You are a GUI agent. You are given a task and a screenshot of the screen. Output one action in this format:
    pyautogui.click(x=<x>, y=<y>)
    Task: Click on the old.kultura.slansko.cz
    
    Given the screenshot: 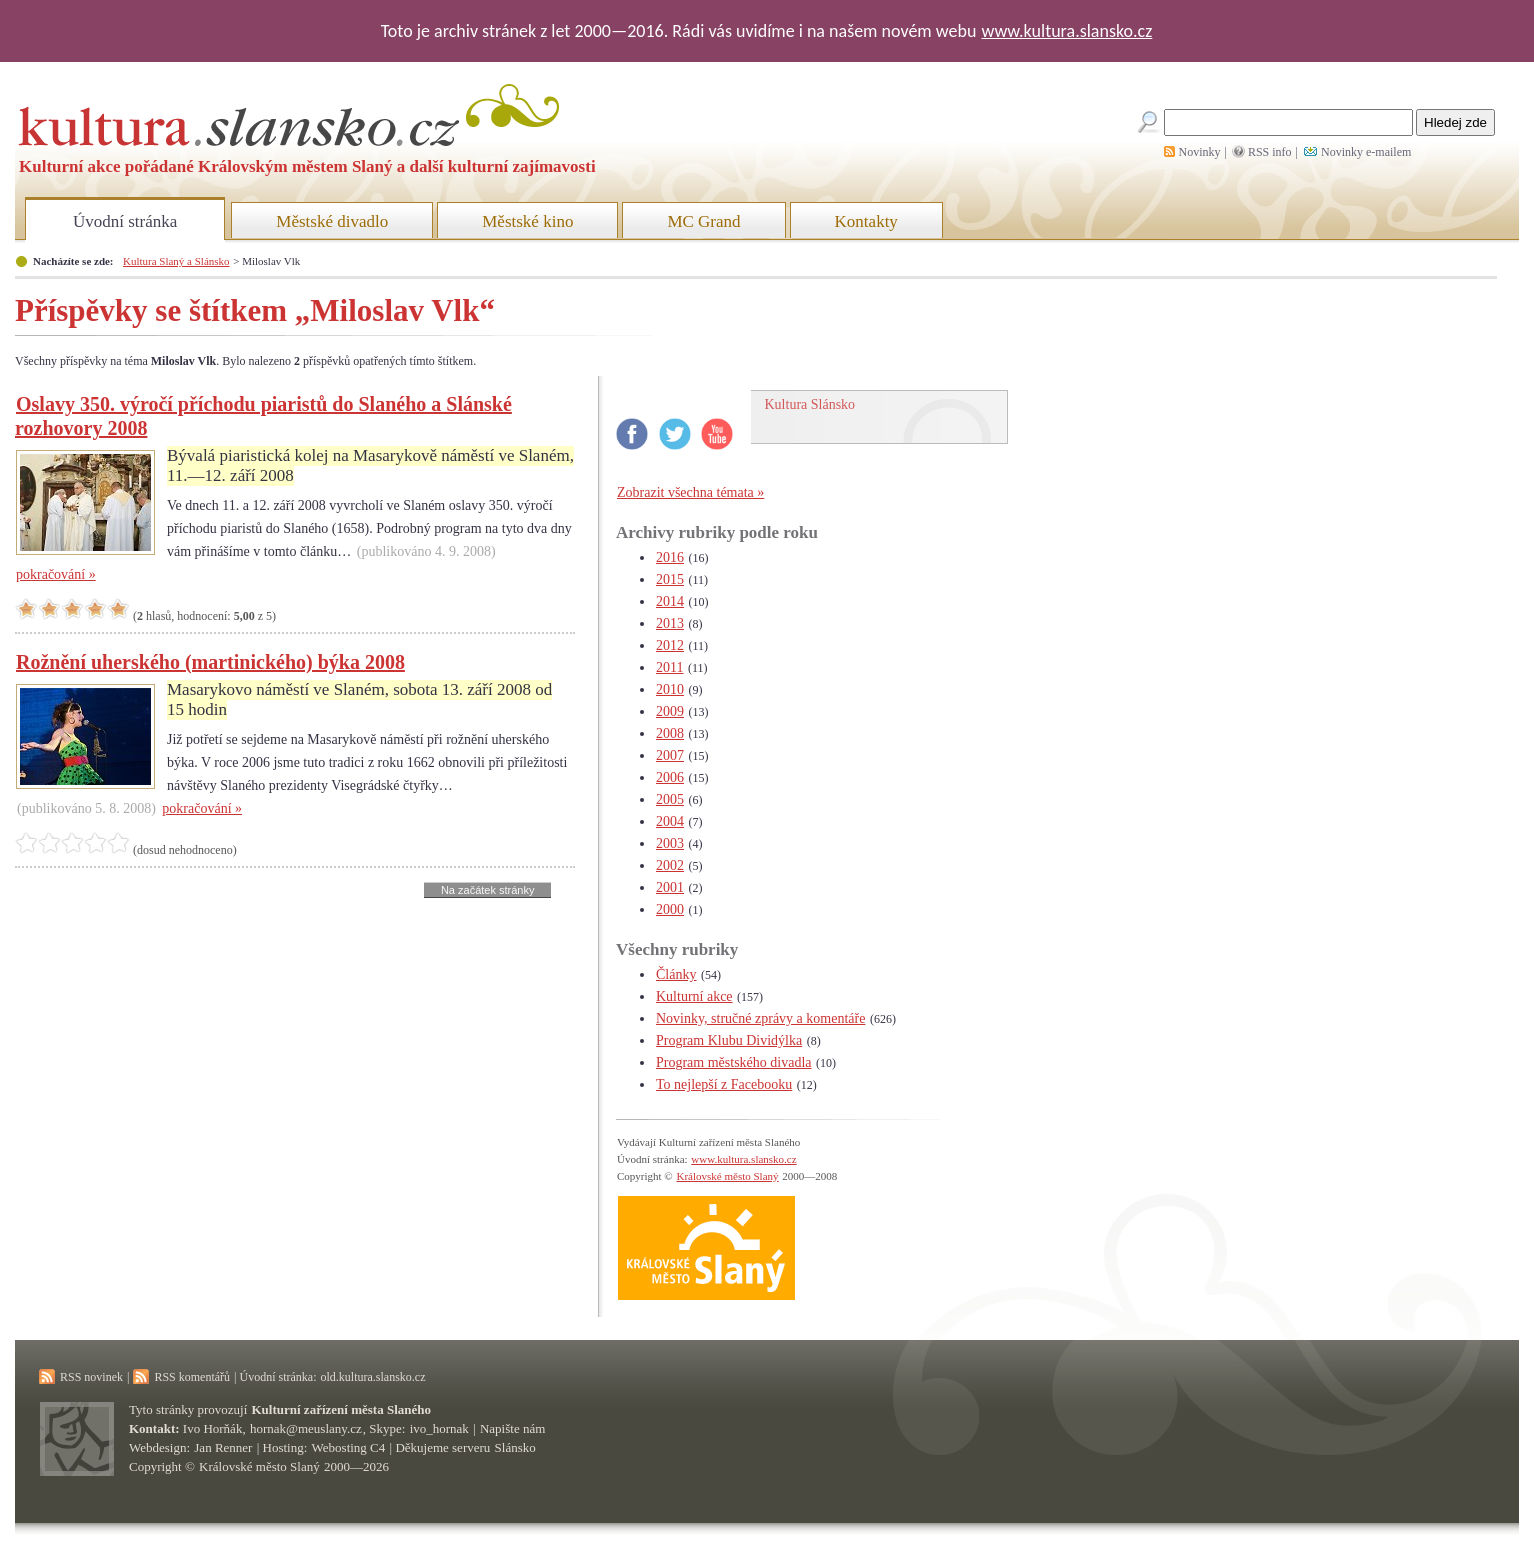 What is the action you would take?
    pyautogui.click(x=372, y=1377)
    